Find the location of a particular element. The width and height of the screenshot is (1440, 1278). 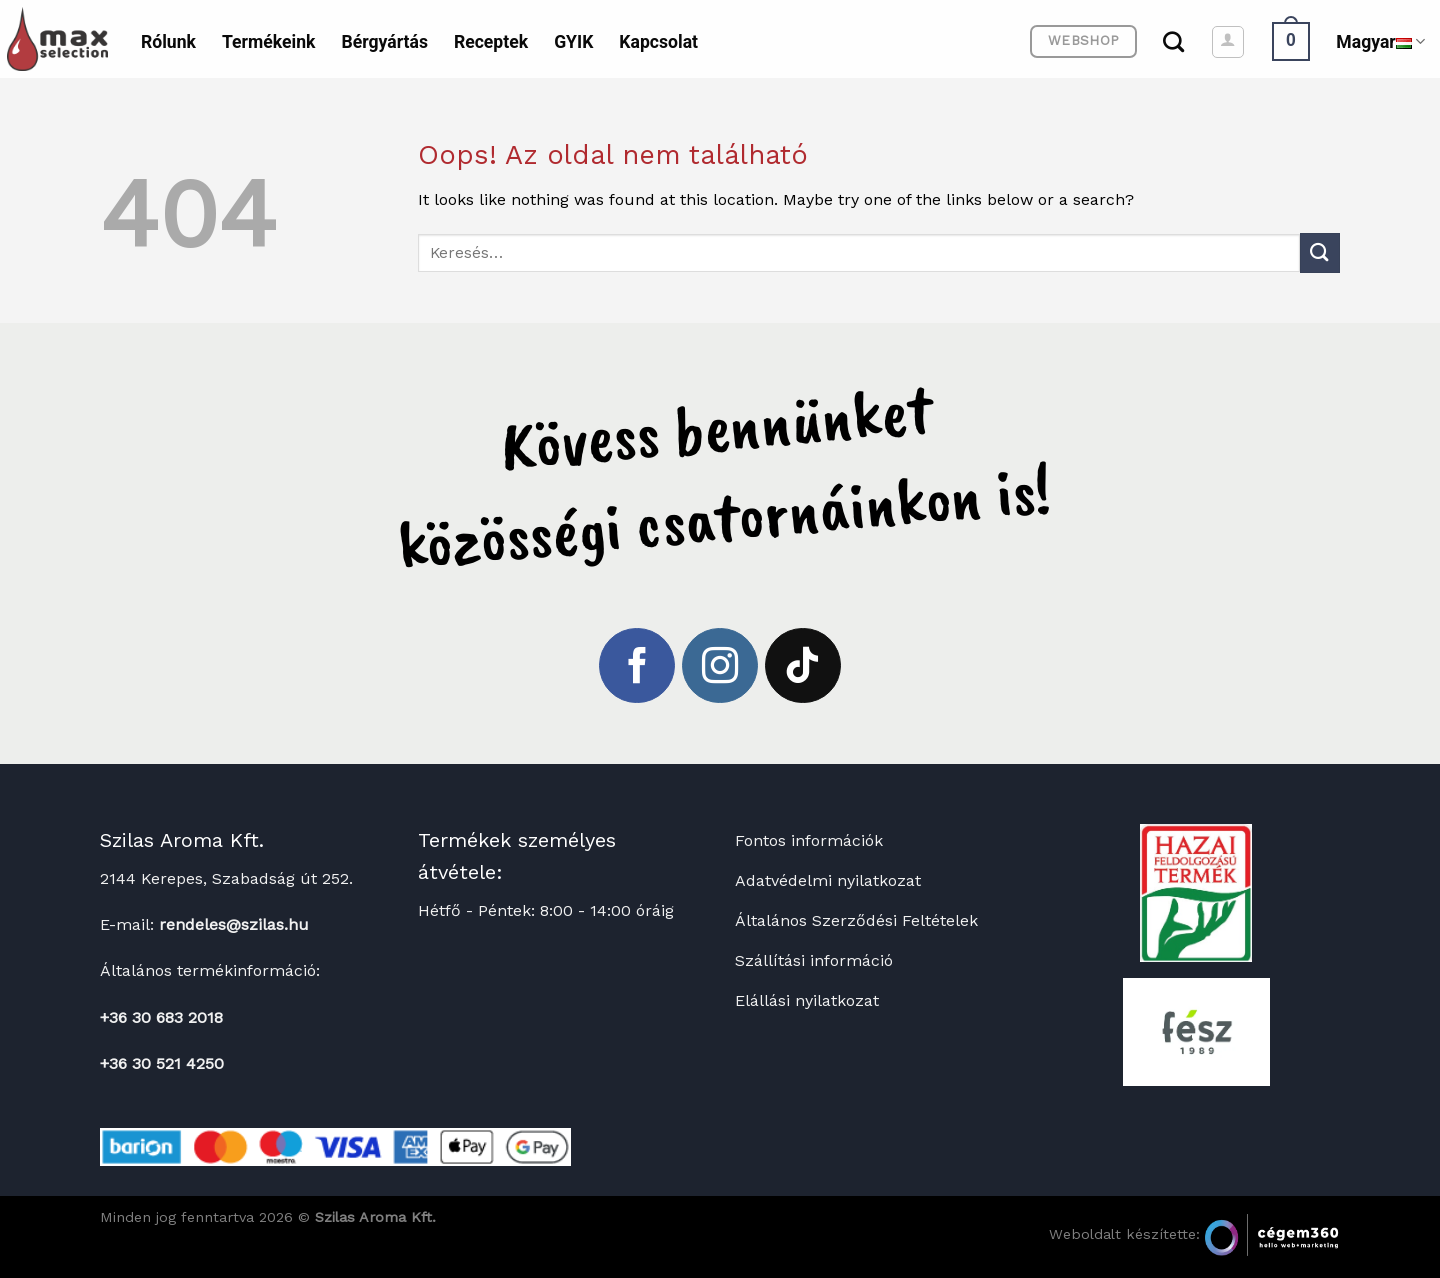

Bérgyártás is located at coordinates (384, 42).